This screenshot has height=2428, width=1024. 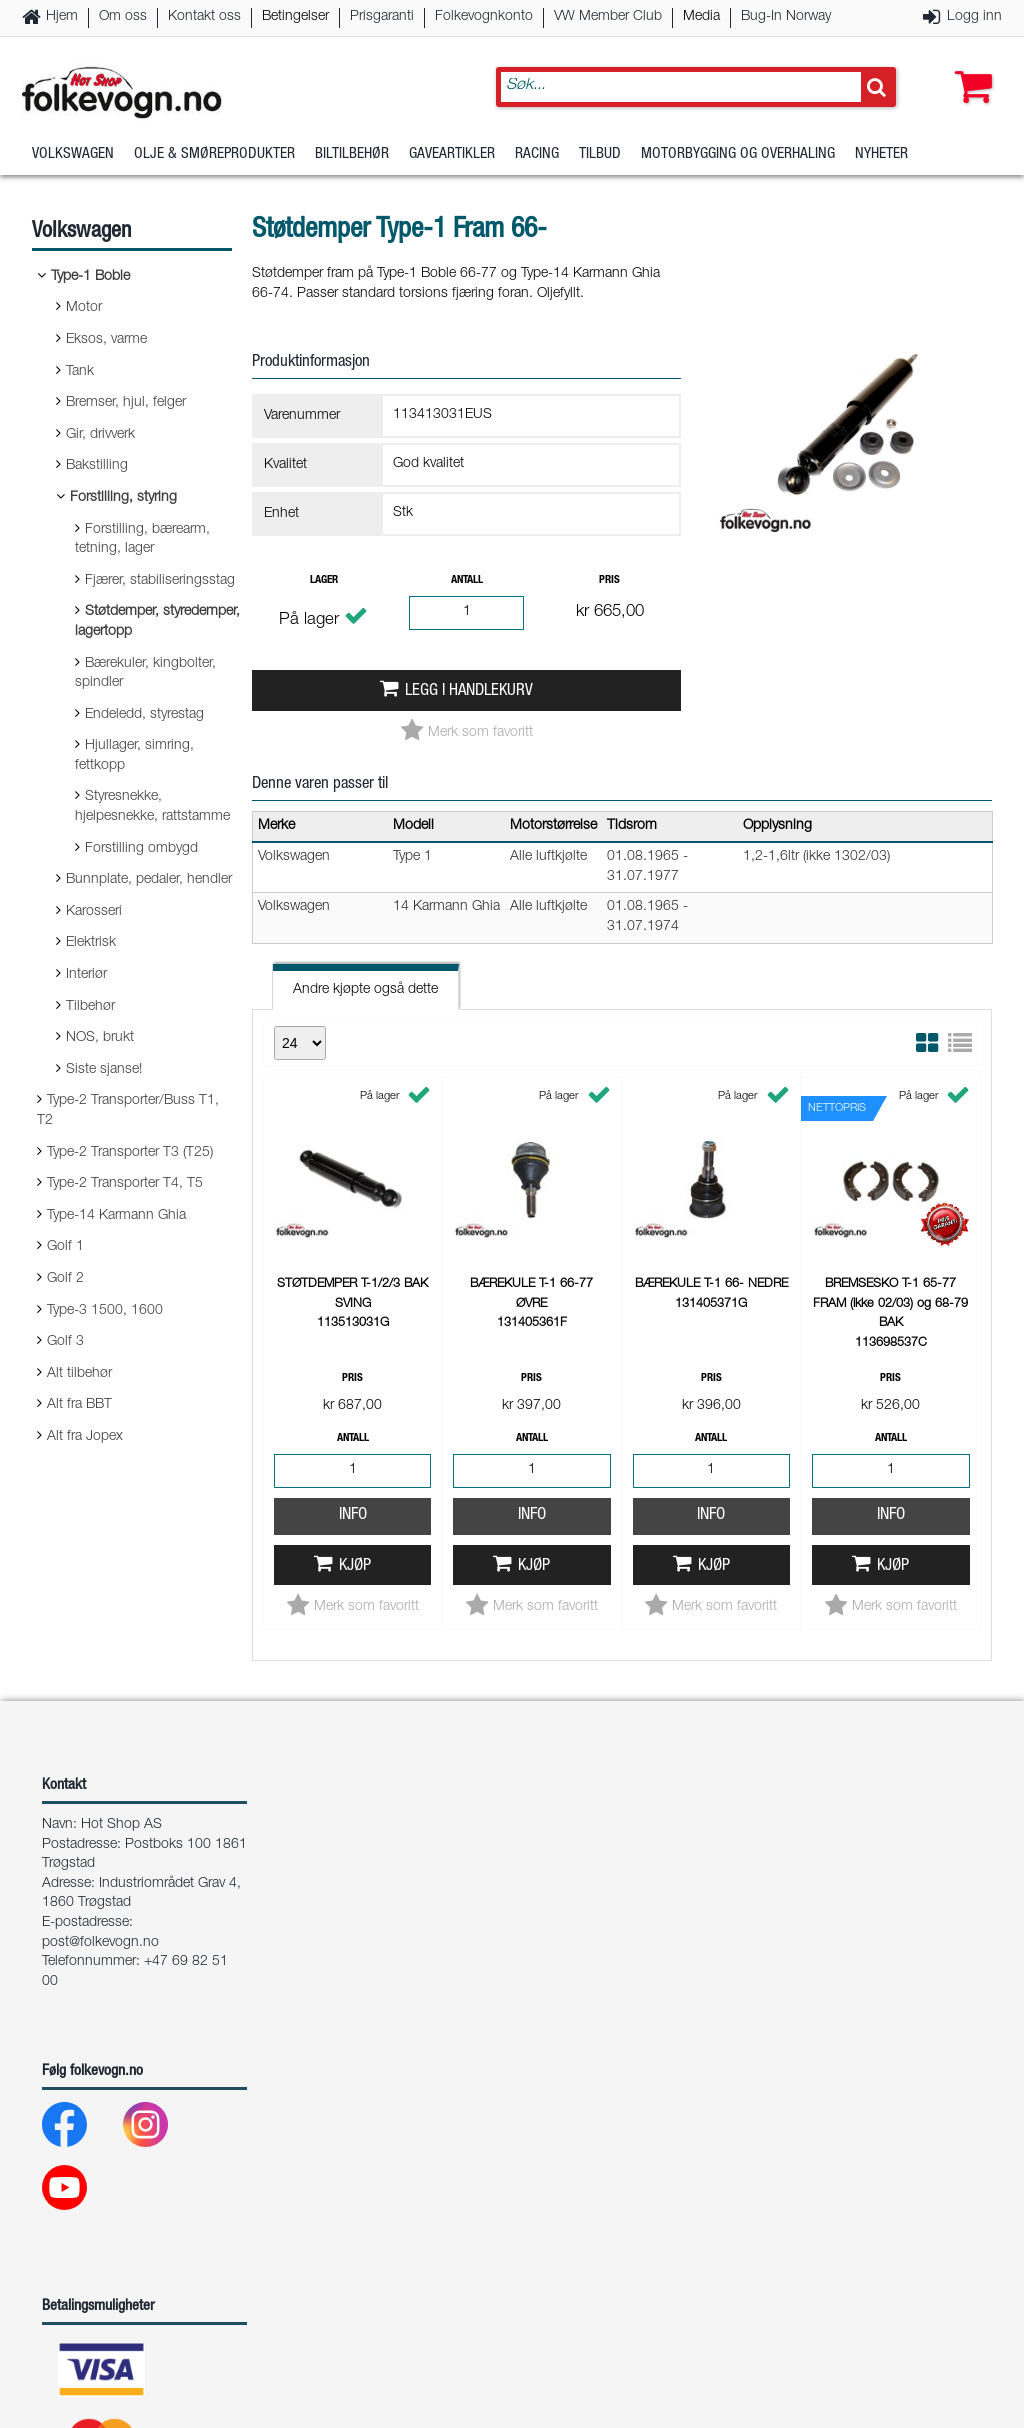 I want to click on Hjem, so click(x=62, y=17).